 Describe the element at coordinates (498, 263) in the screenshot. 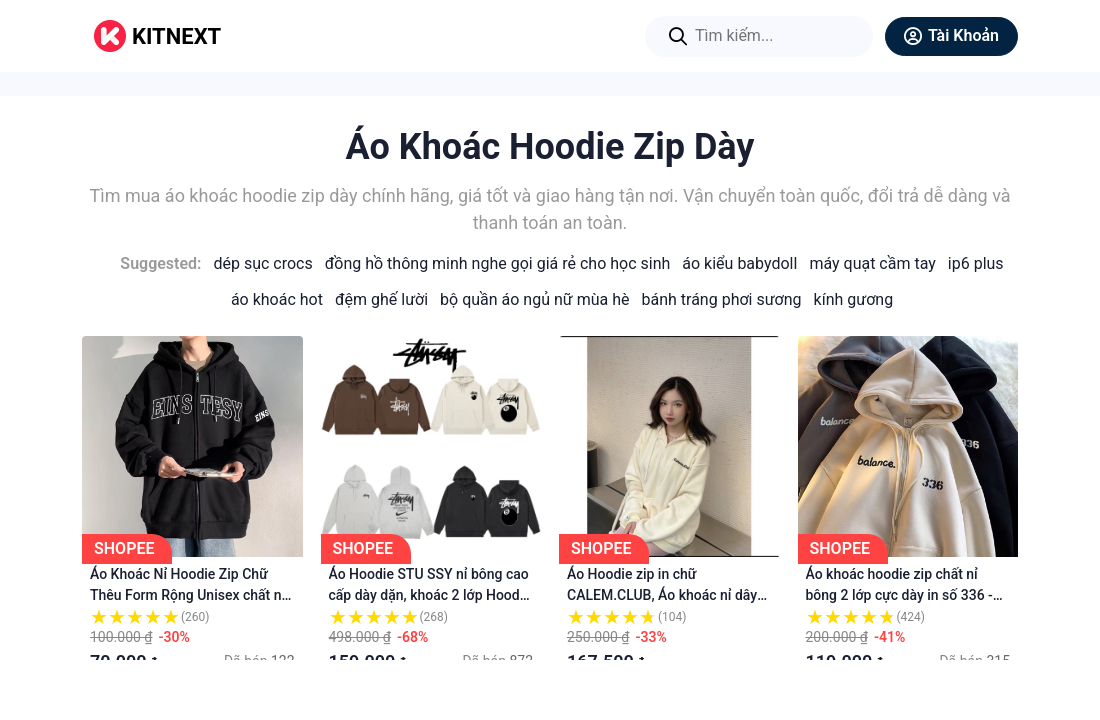

I see `Đồng Hồ Thông Minh Nghe Gọi Giá Rẻ Cho Học Sinh` at that location.